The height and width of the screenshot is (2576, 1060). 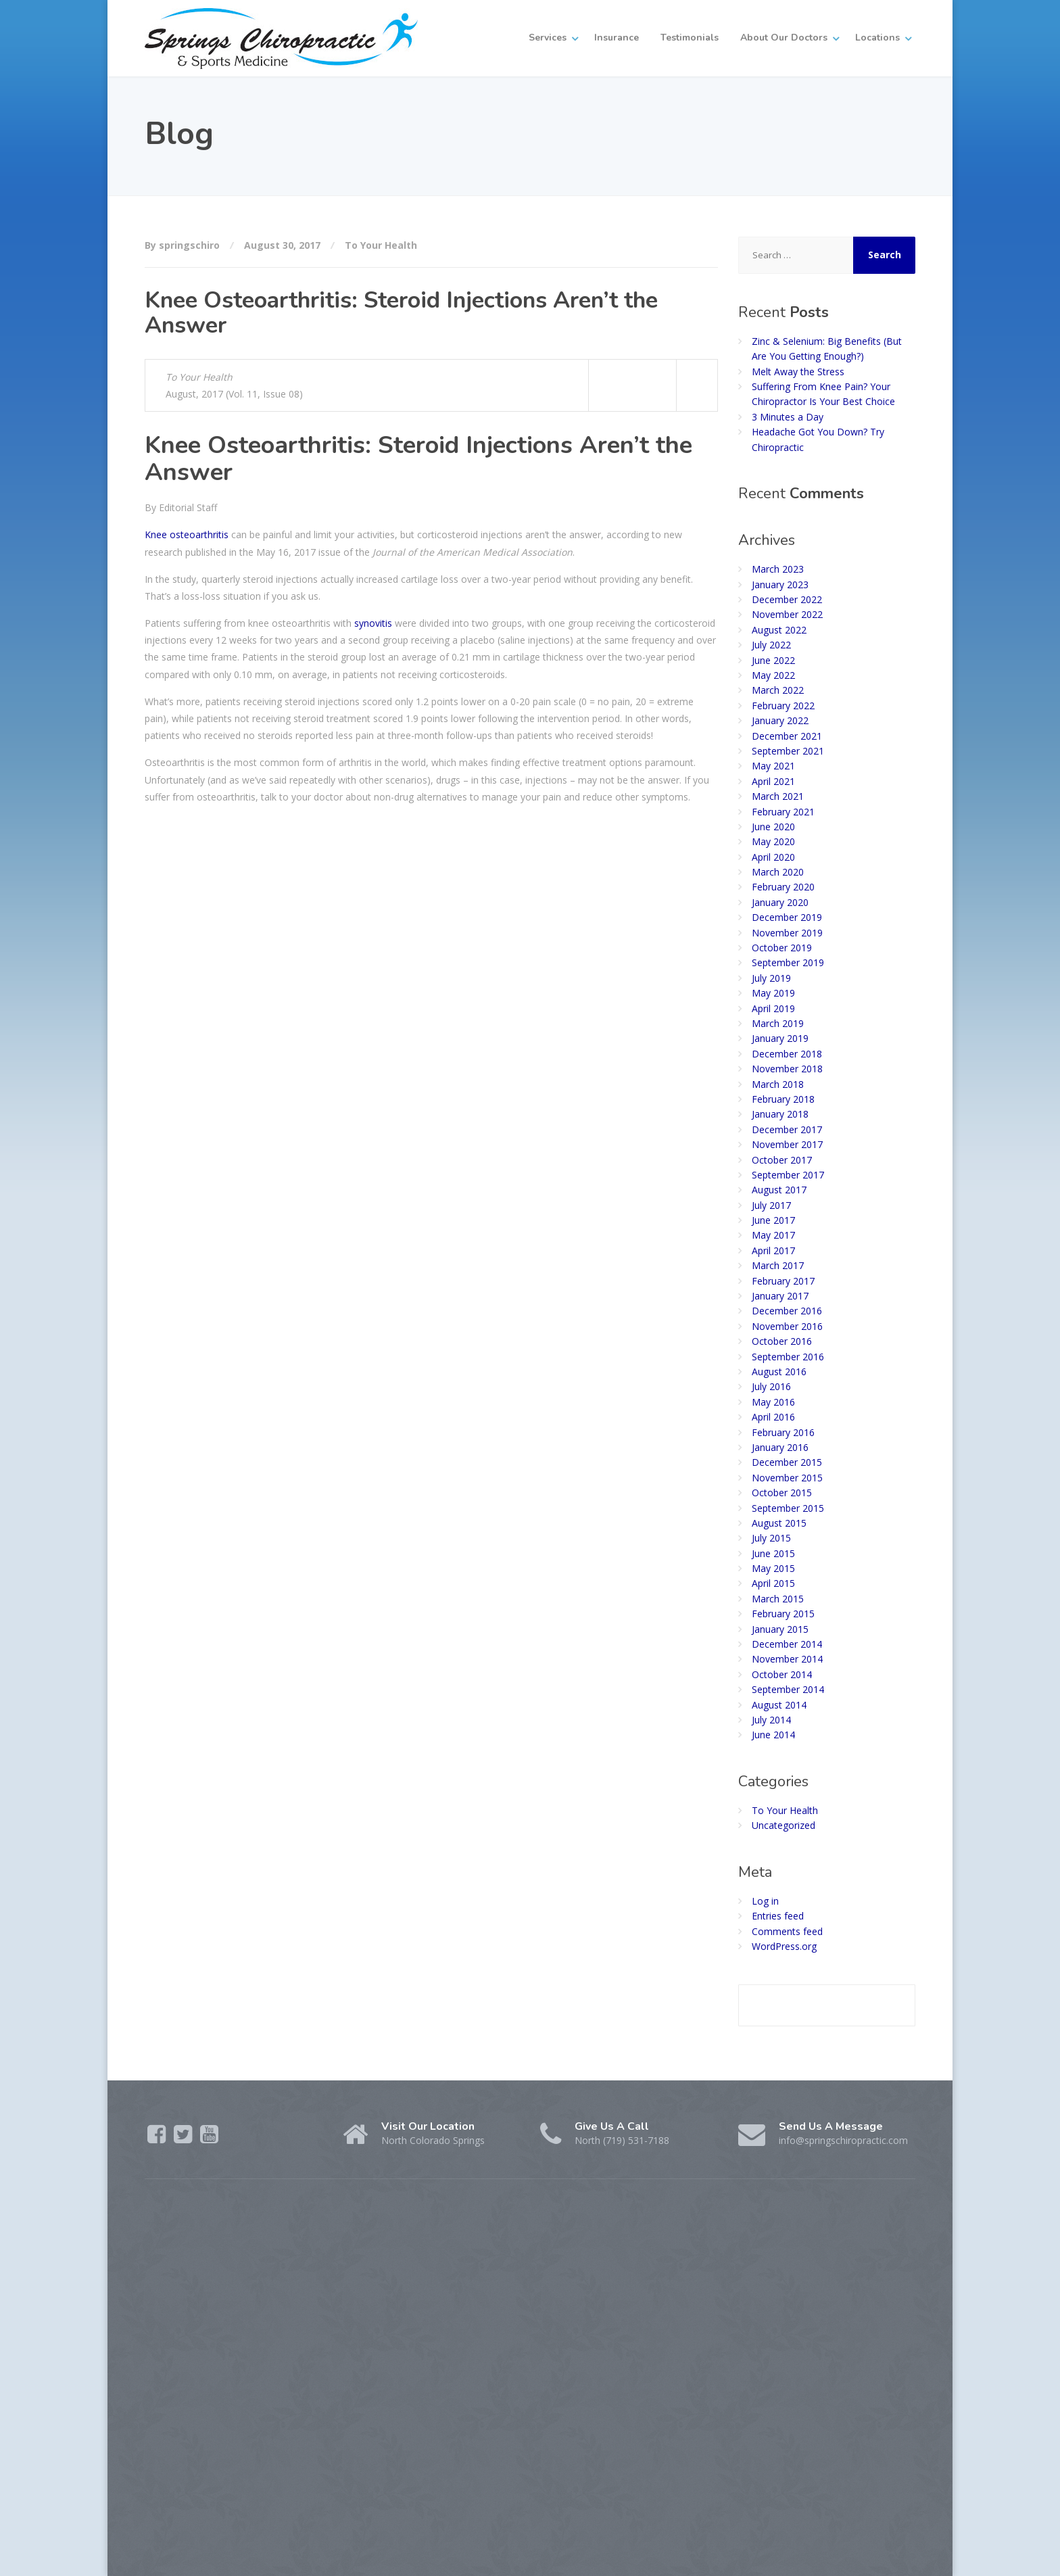 What do you see at coordinates (773, 1402) in the screenshot?
I see `May 2016` at bounding box center [773, 1402].